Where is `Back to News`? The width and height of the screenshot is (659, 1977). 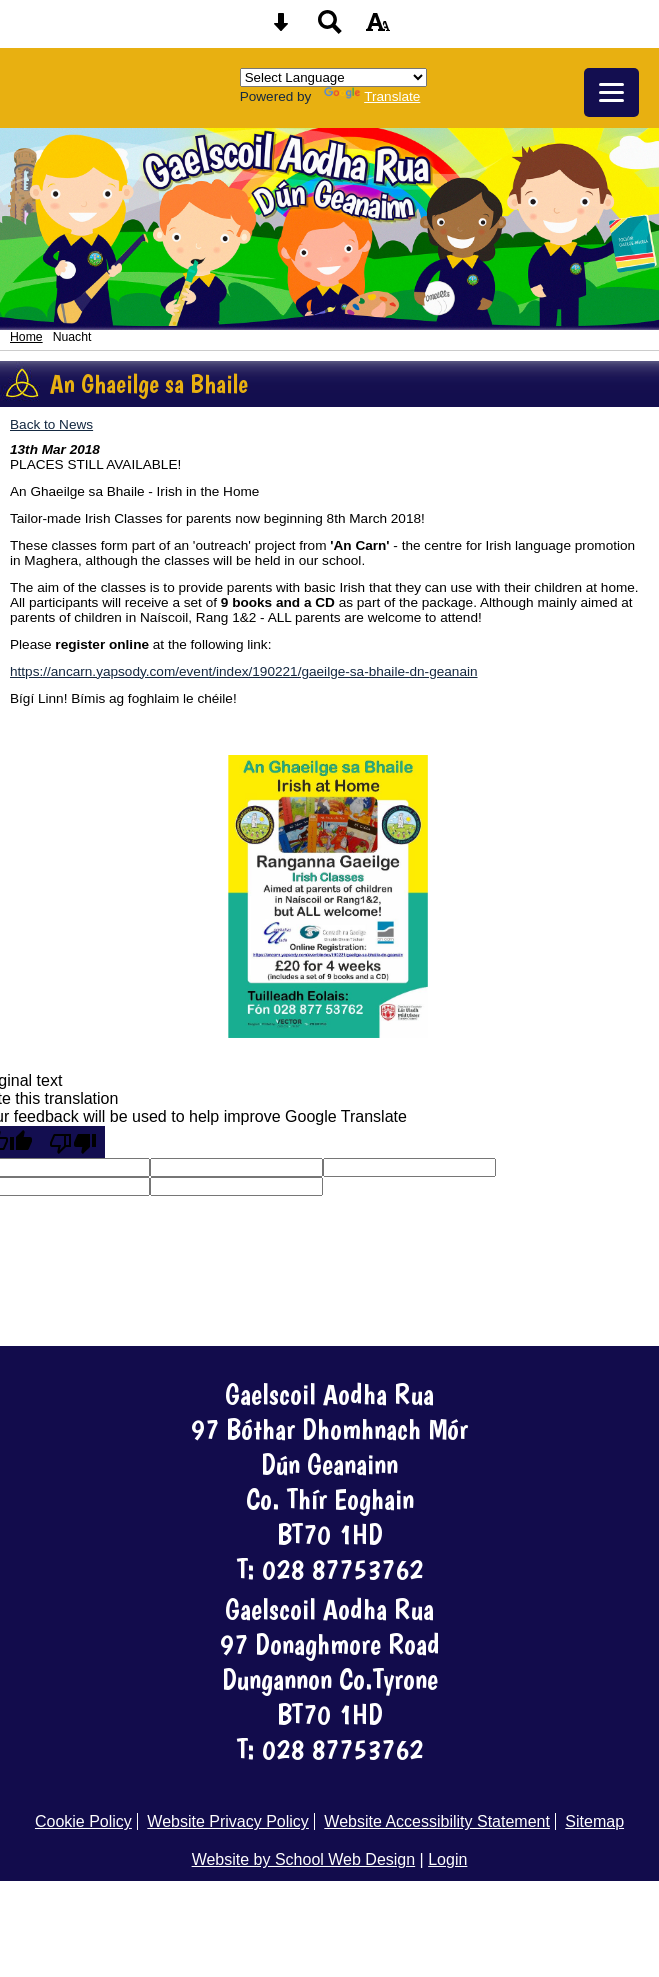
Back to News is located at coordinates (51, 424).